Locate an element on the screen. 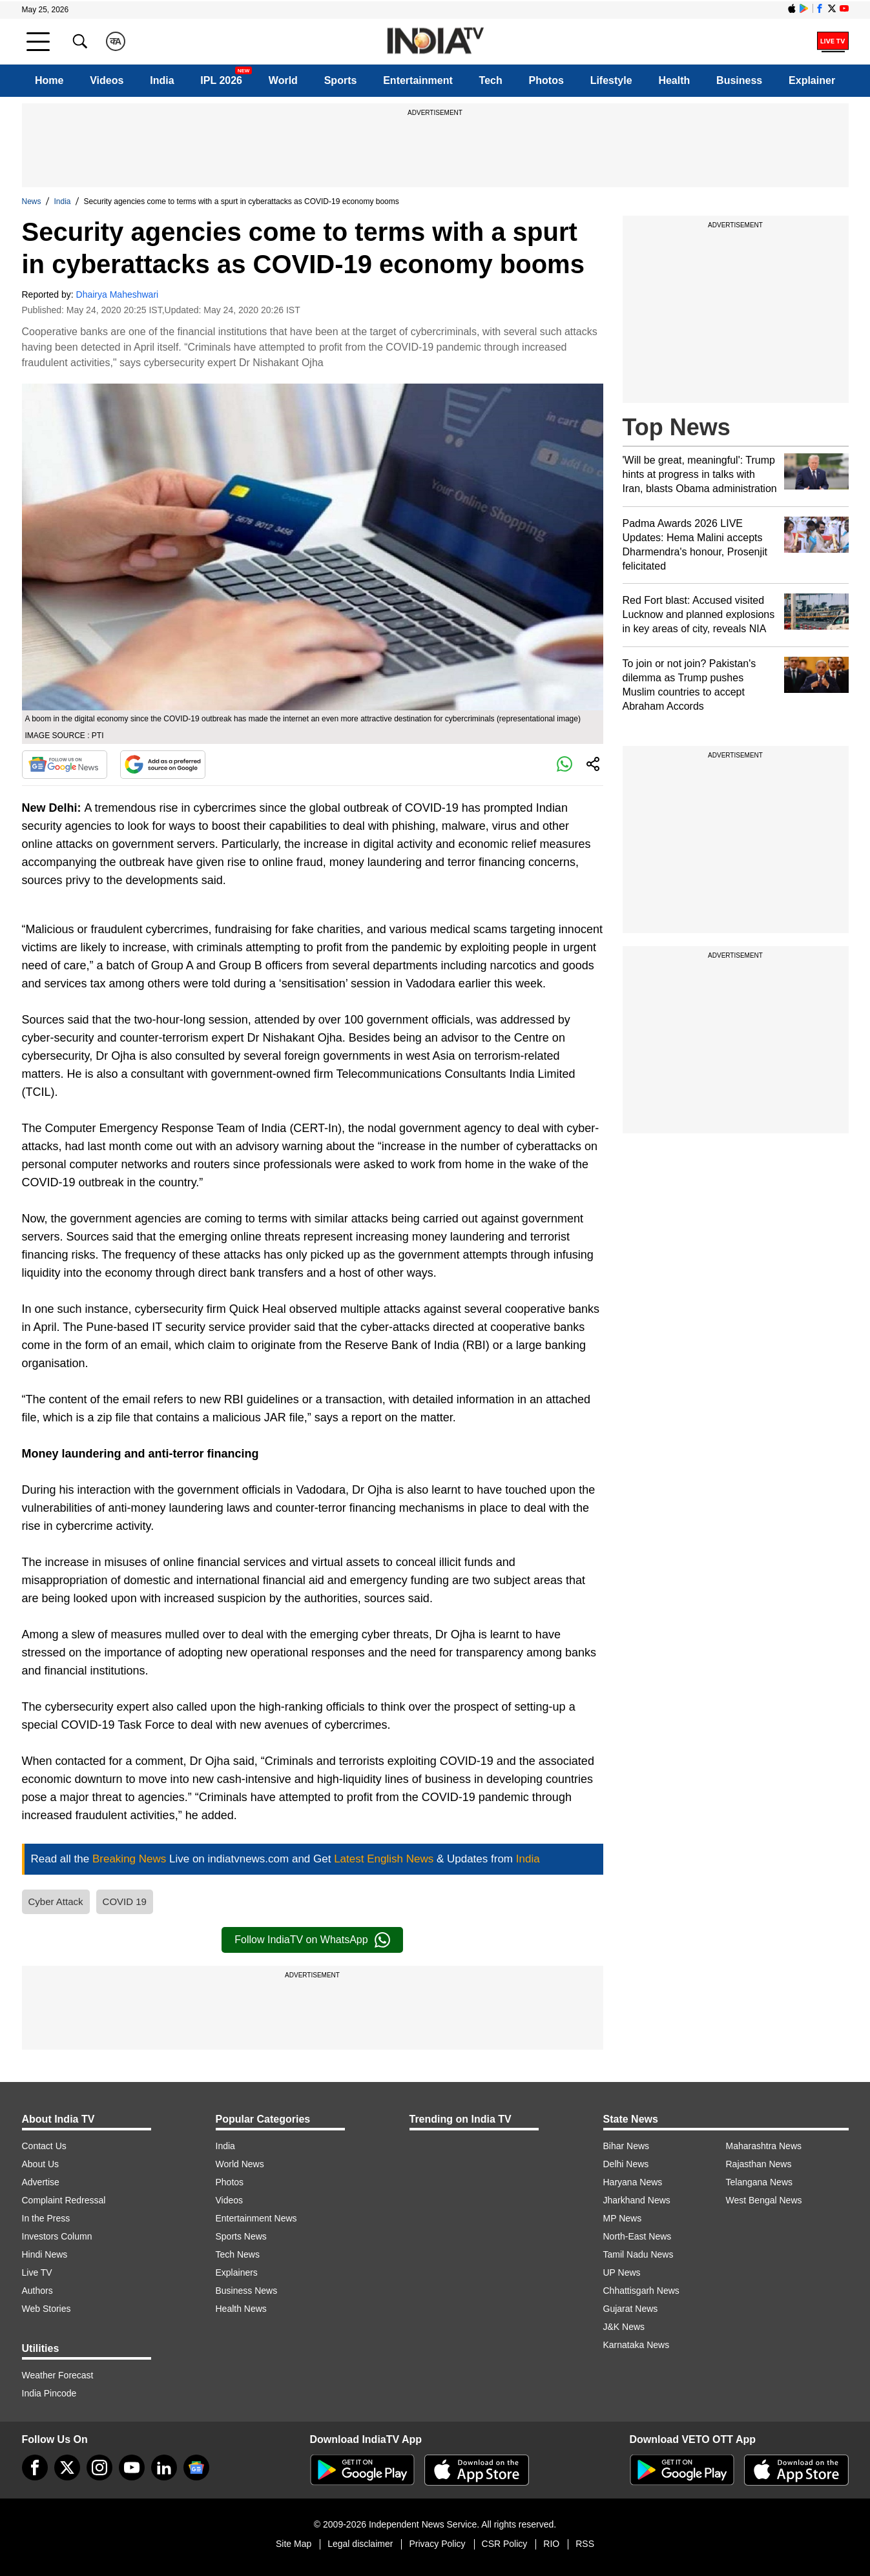 The image size is (870, 2576). Advertise is located at coordinates (40, 2182).